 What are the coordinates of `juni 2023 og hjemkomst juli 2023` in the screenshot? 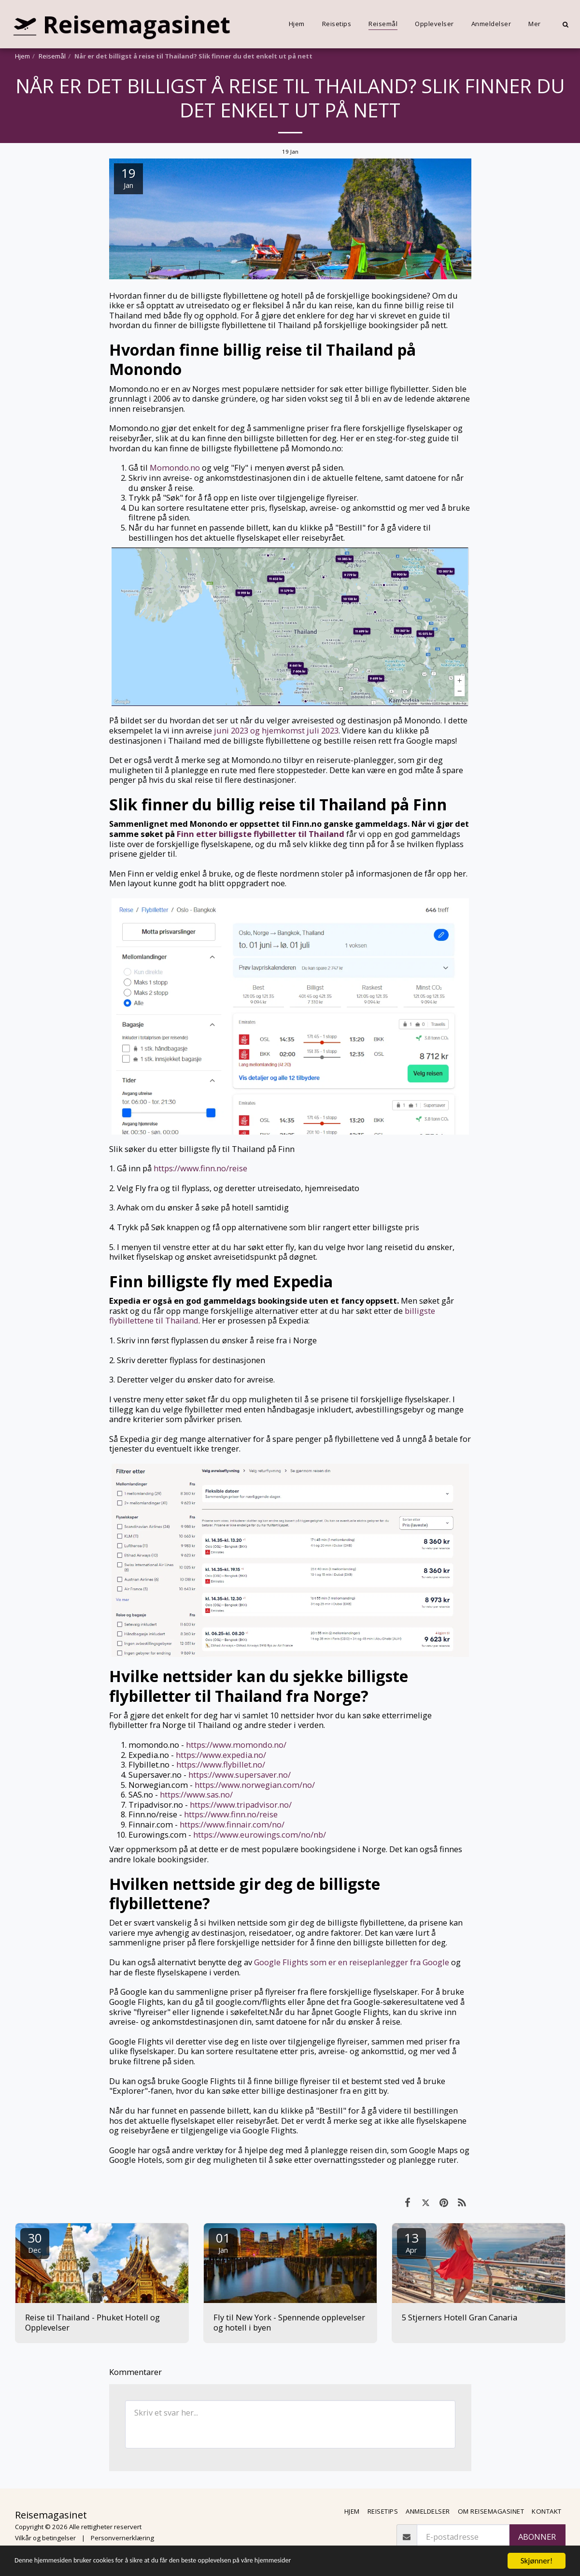 It's located at (276, 730).